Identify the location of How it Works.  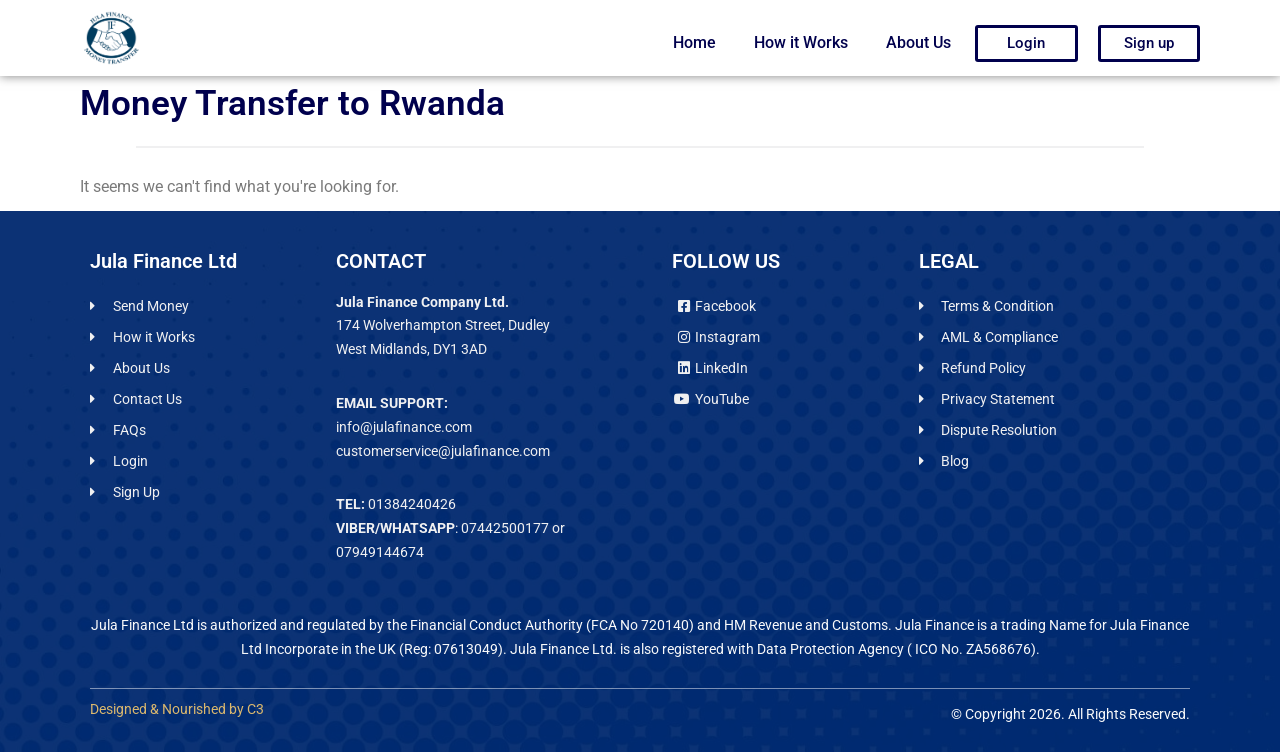
(801, 42).